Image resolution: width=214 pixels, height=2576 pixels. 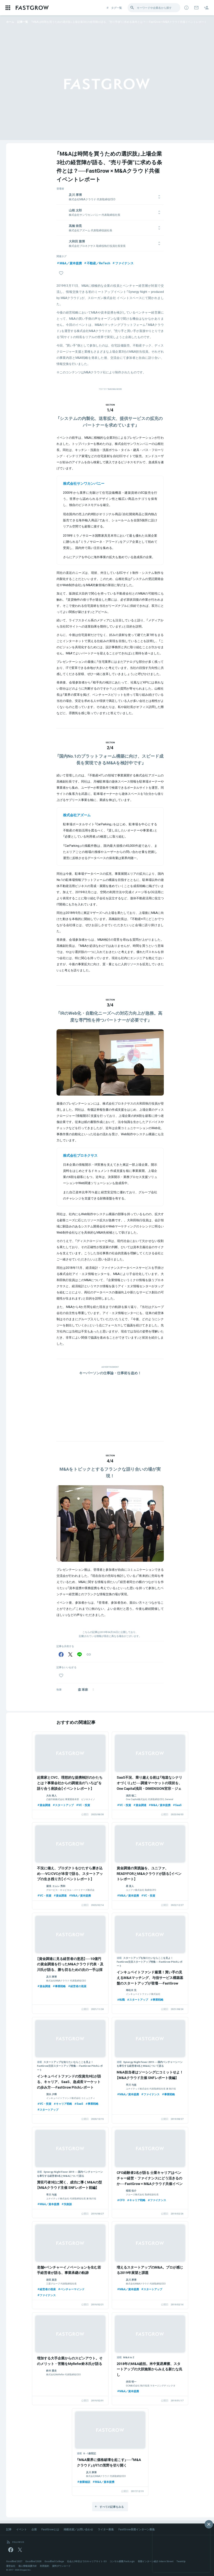 I want to click on 事業戦略, so click(x=59, y=1986).